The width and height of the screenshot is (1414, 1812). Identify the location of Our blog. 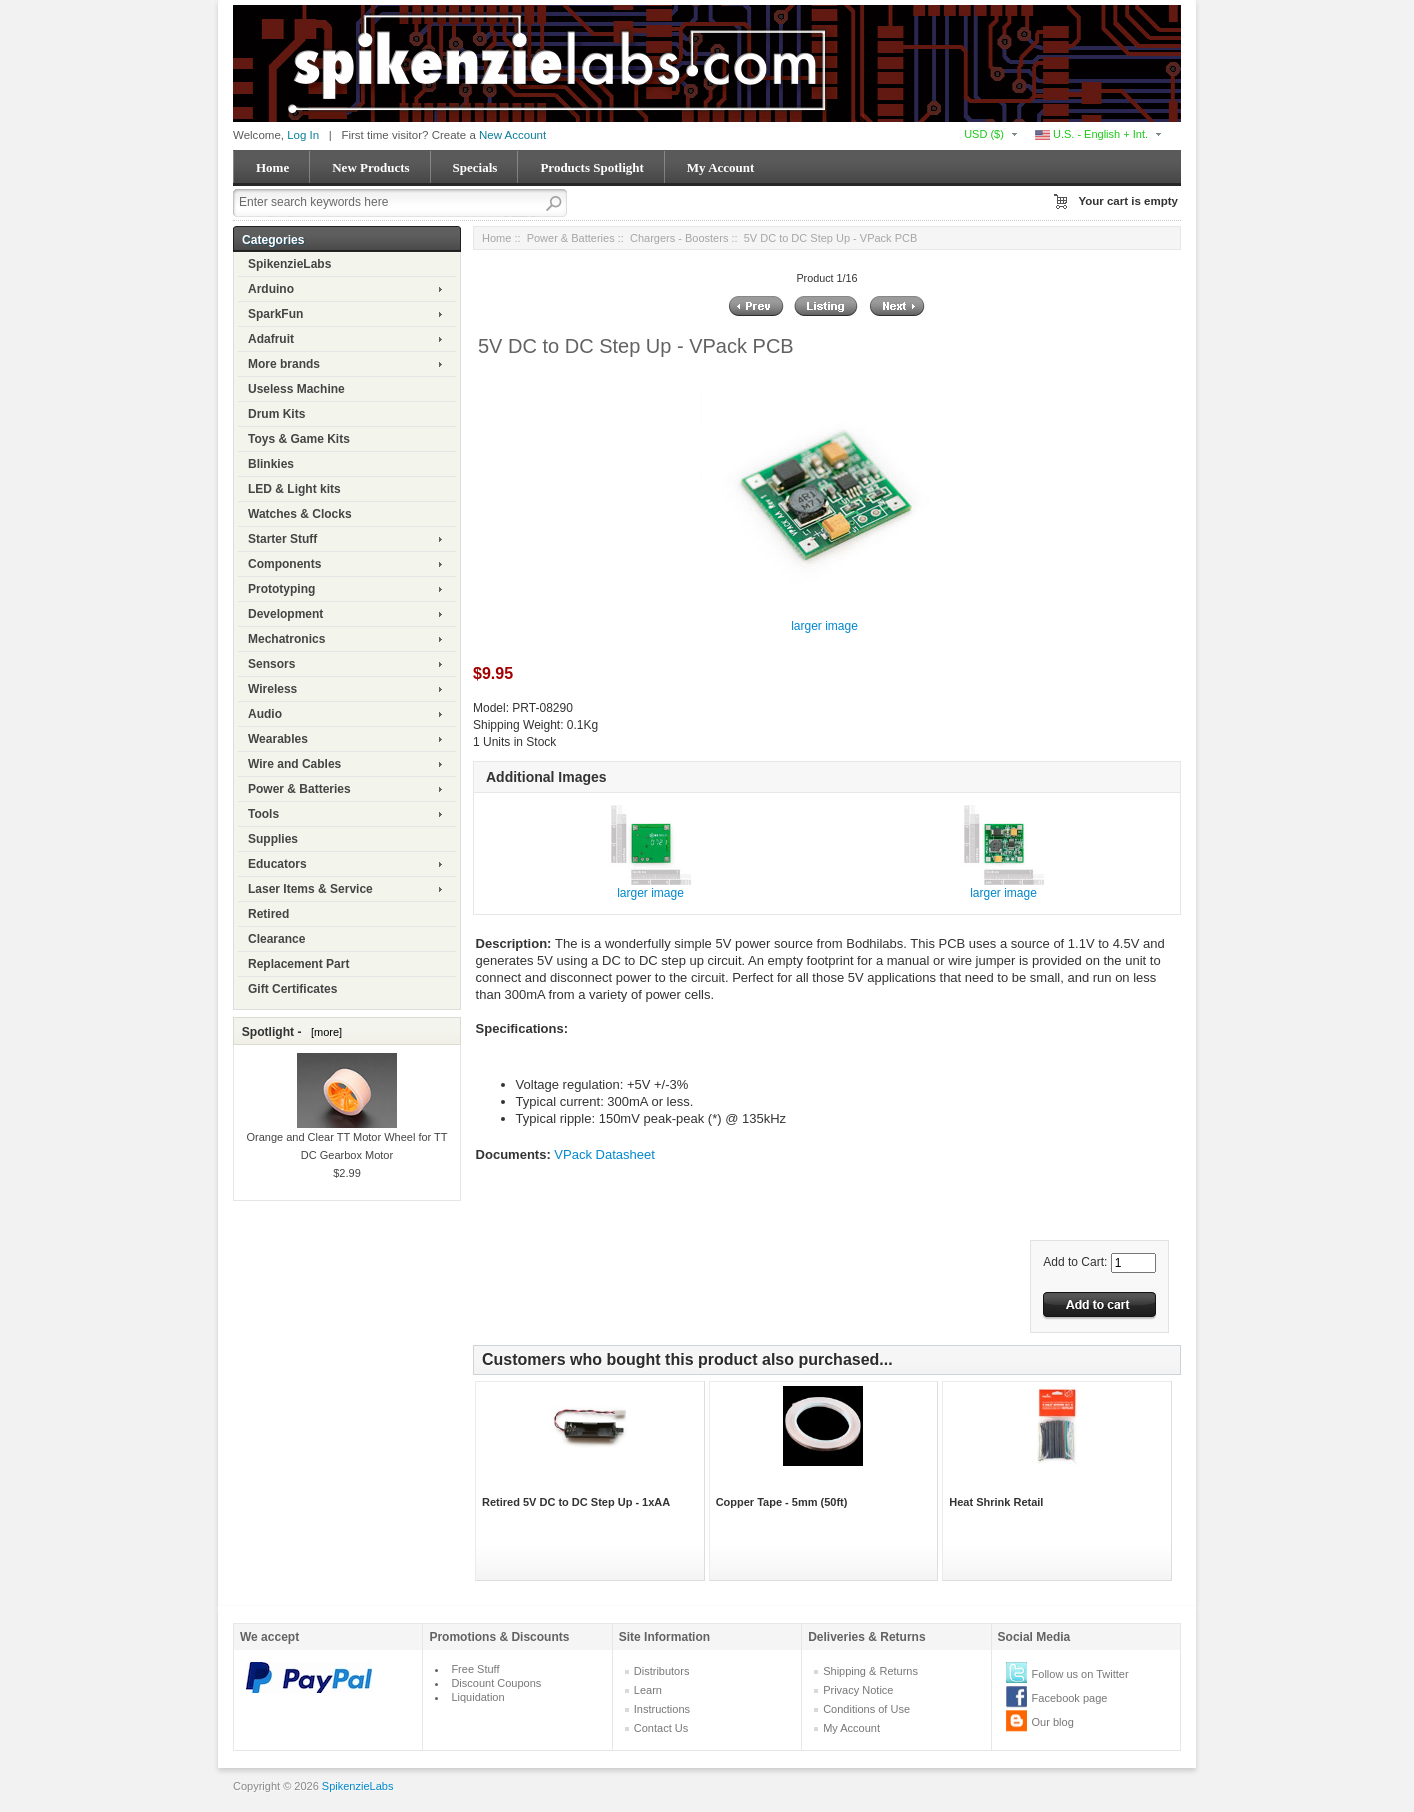
(1053, 1722).